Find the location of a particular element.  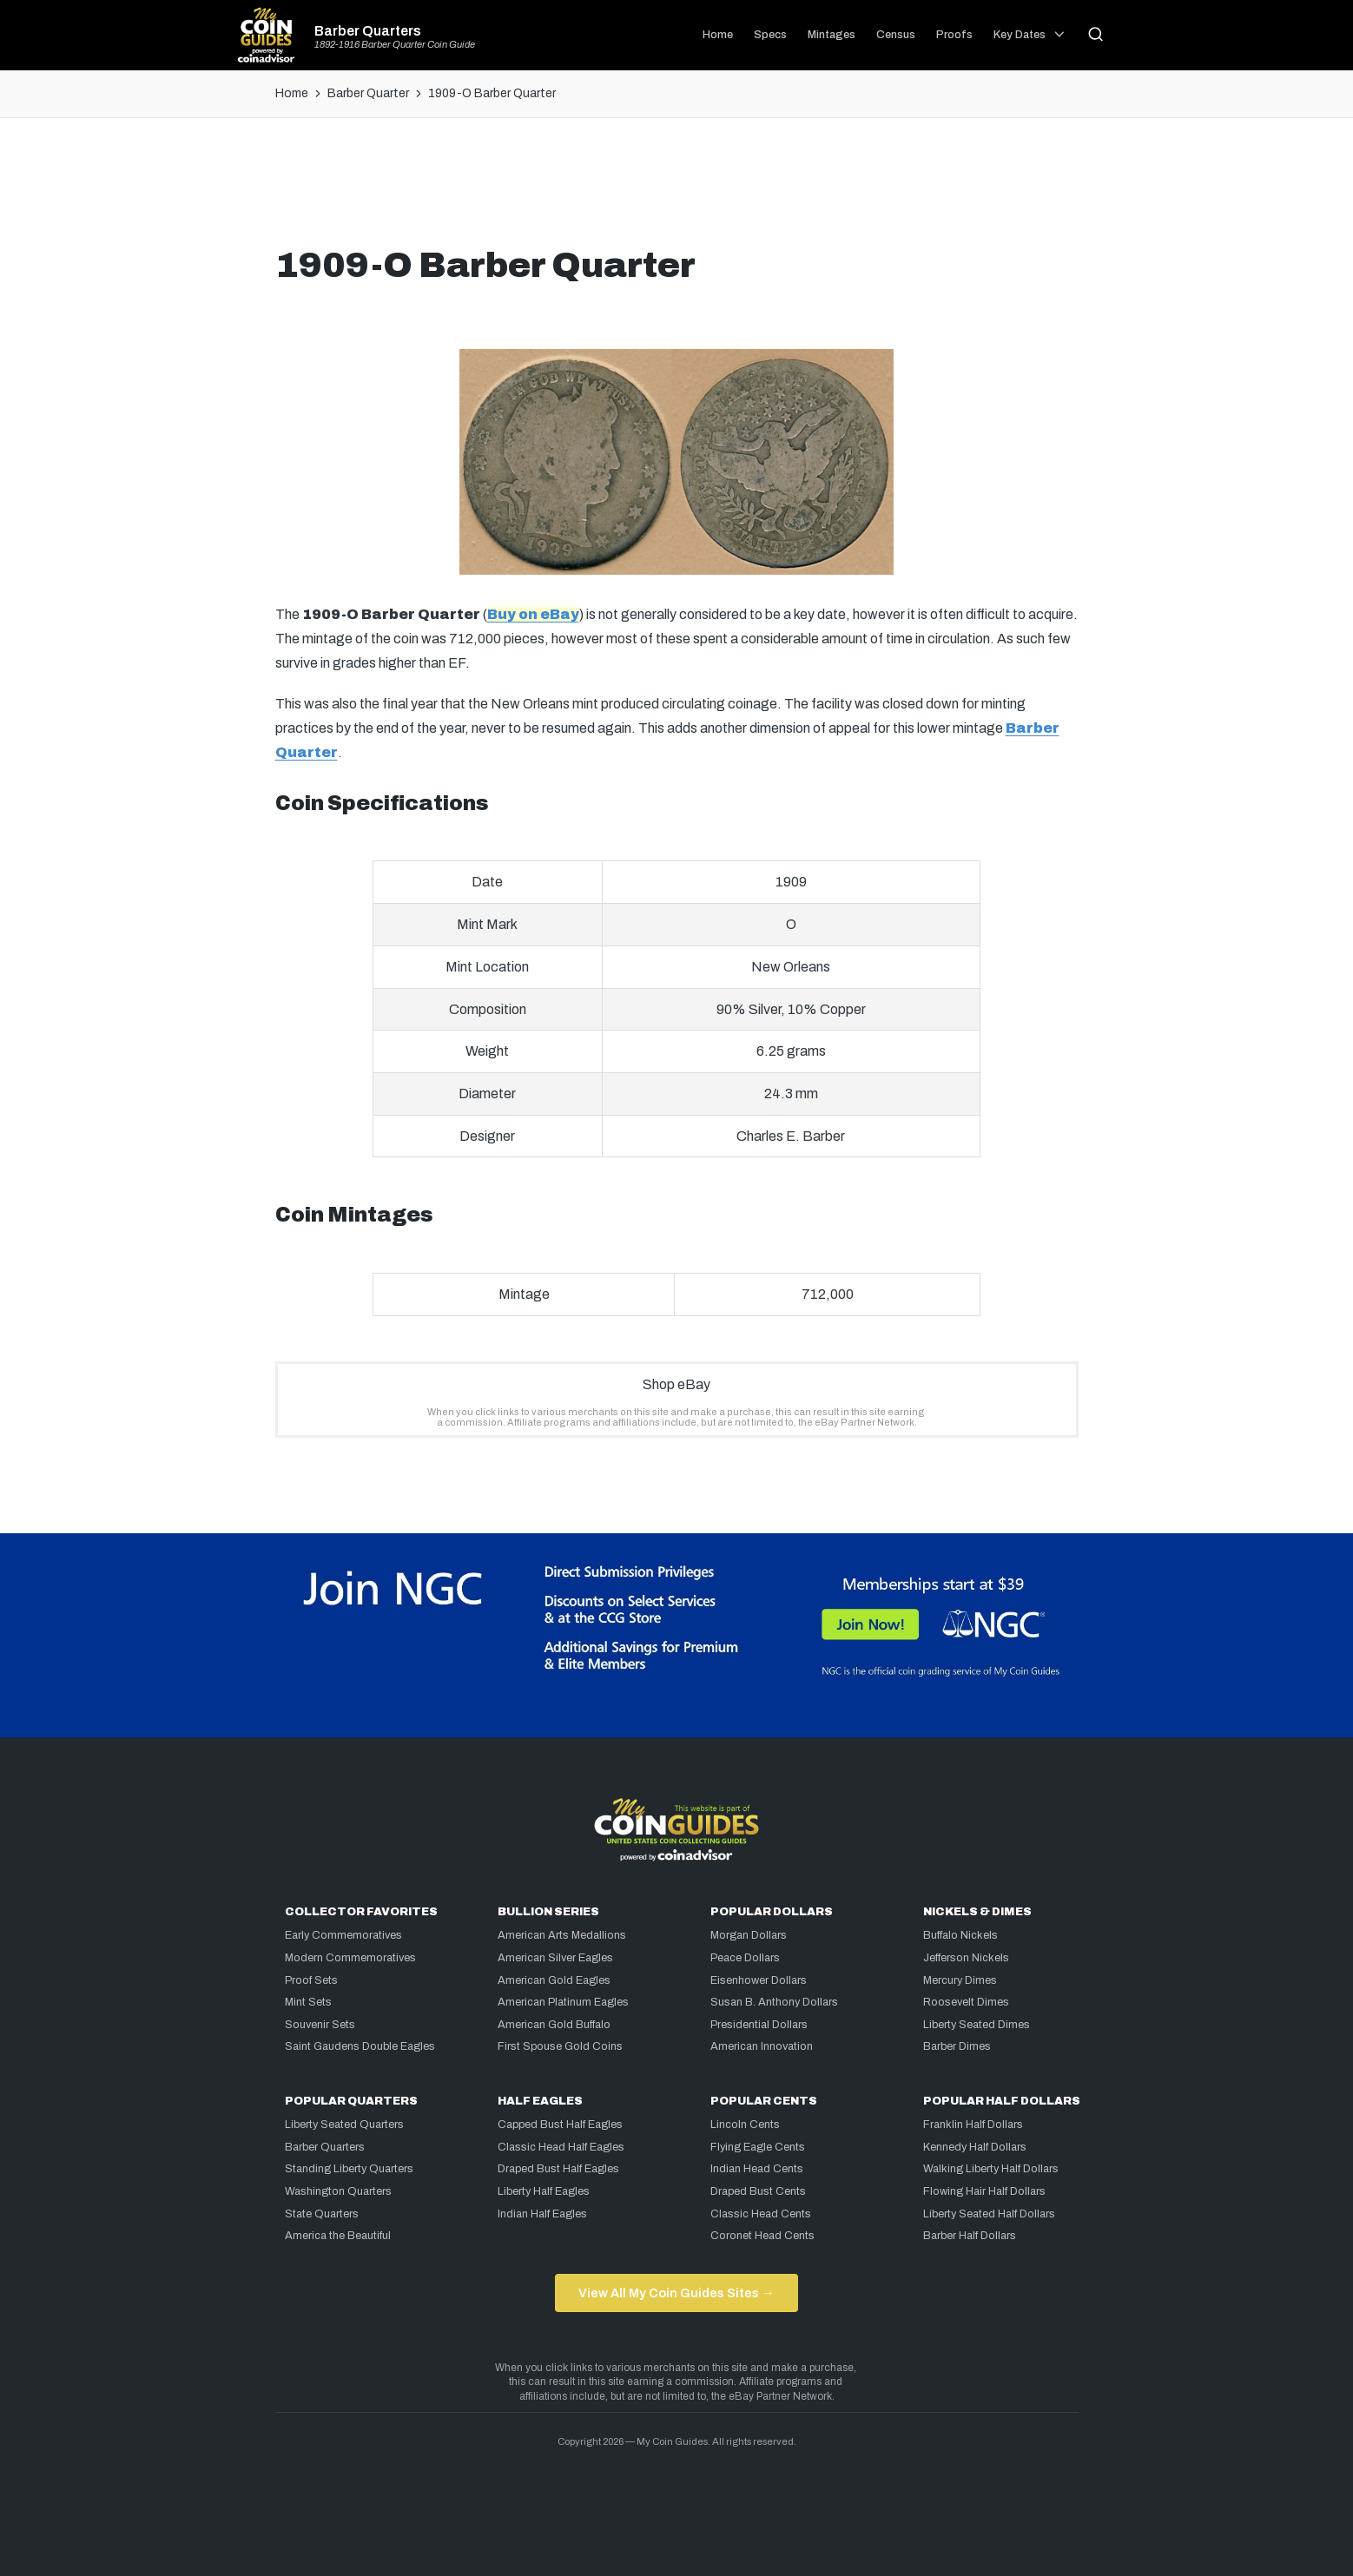

American Innovation is located at coordinates (761, 2046).